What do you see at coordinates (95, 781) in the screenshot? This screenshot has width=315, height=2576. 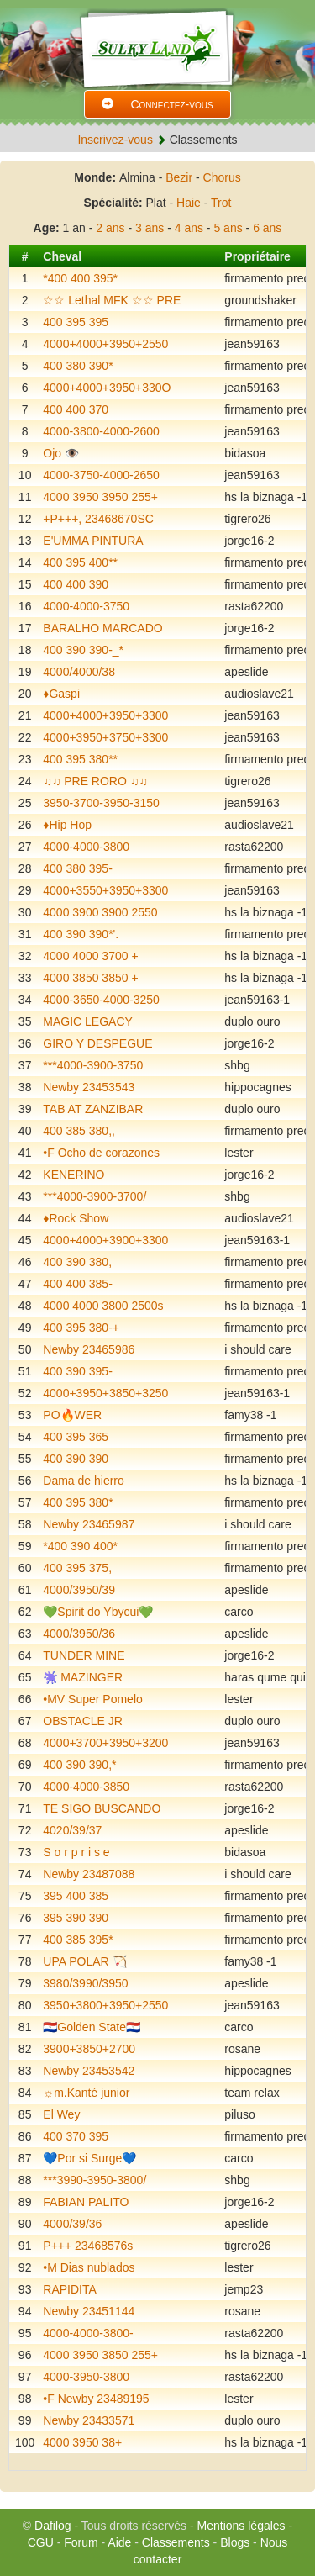 I see `♫♫ PRE RORO ♫♫` at bounding box center [95, 781].